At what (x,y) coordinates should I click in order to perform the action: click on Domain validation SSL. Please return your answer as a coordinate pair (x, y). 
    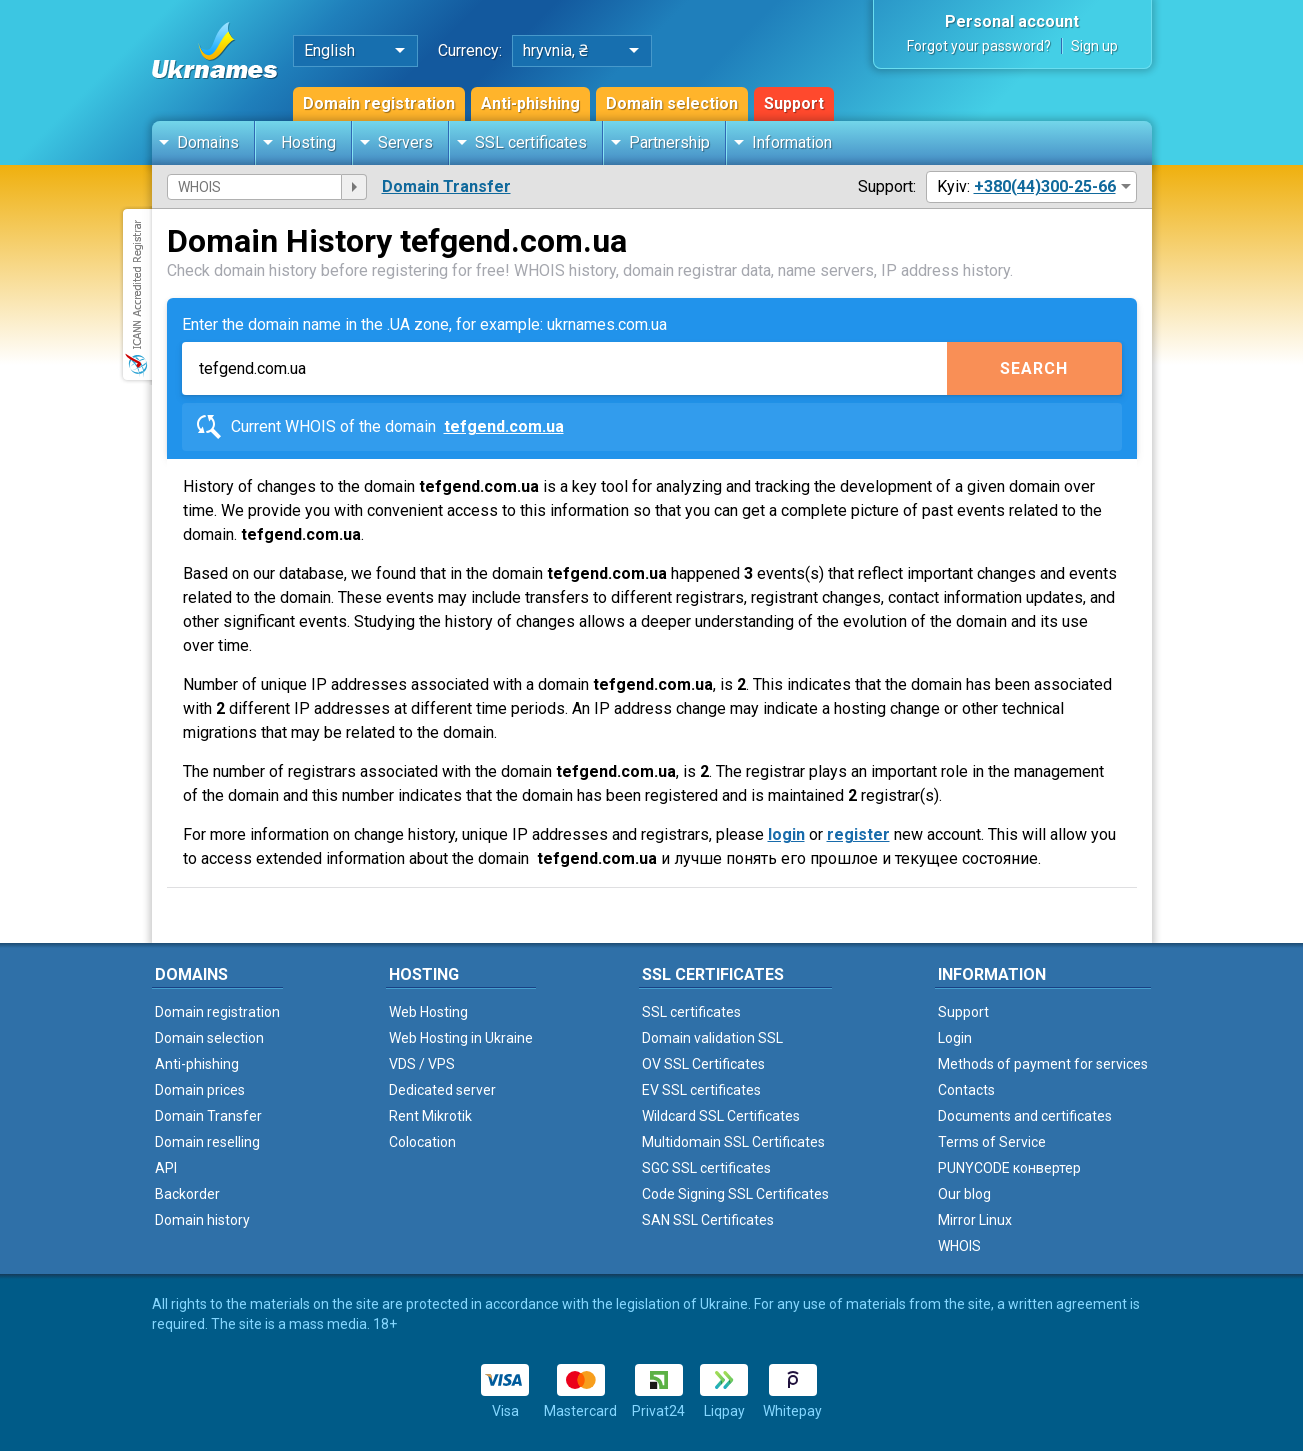
    Looking at the image, I should click on (712, 1038).